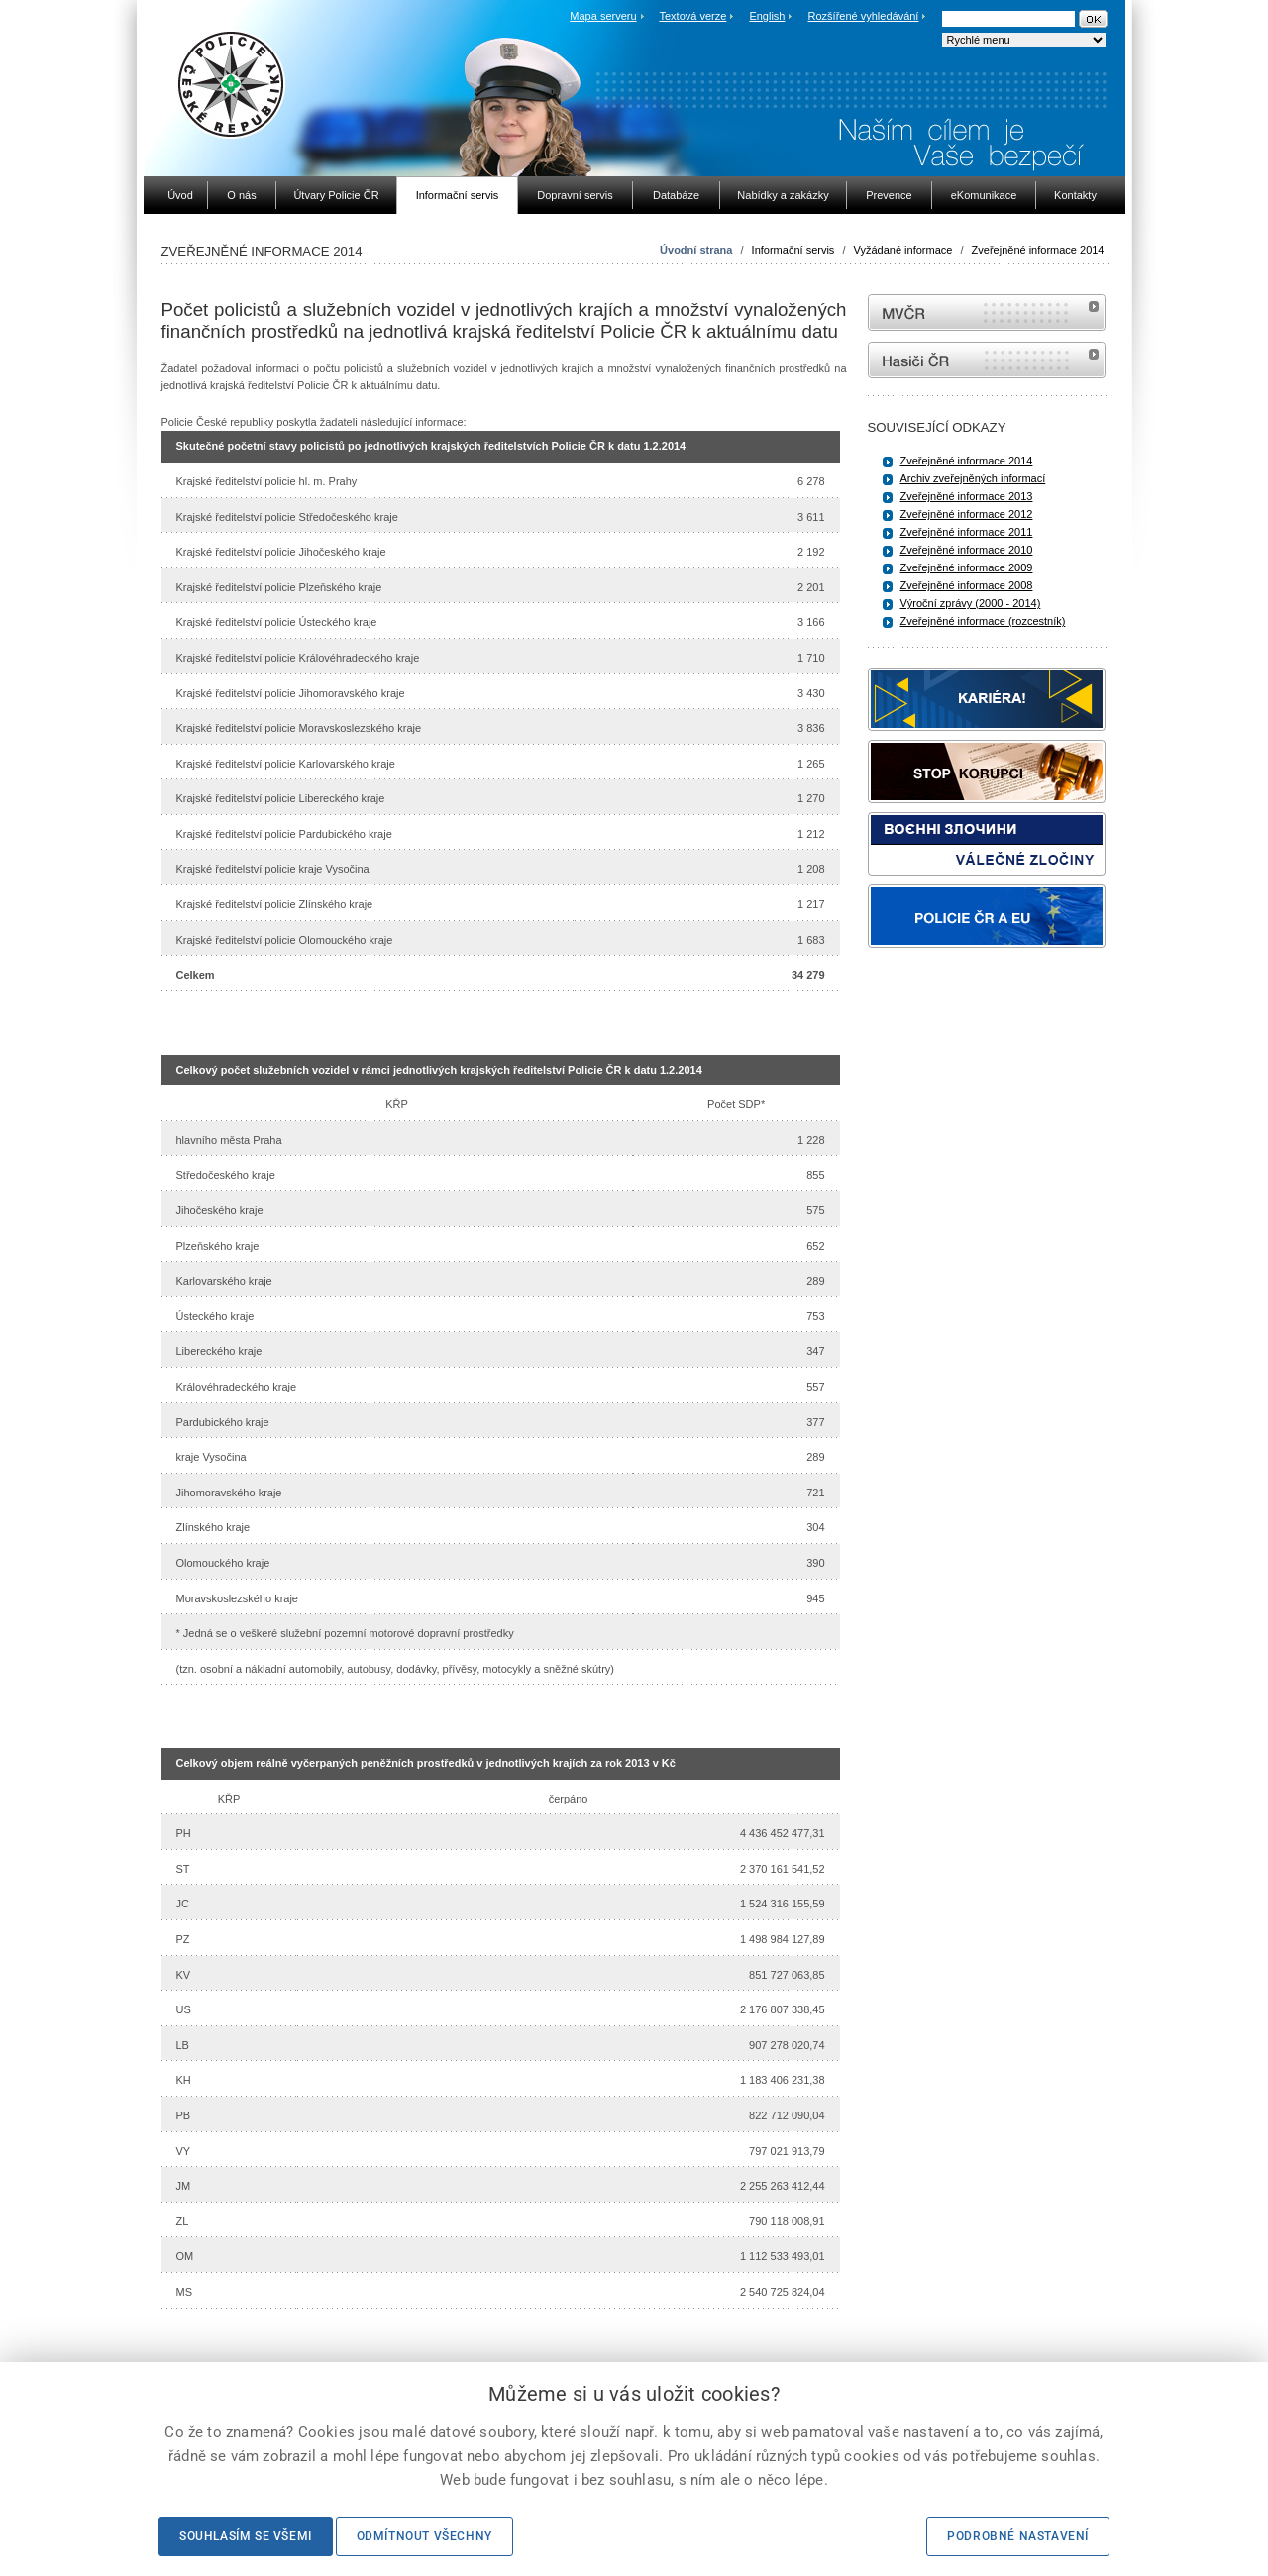 The width and height of the screenshot is (1268, 2576). What do you see at coordinates (696, 250) in the screenshot?
I see `Úvodní strana` at bounding box center [696, 250].